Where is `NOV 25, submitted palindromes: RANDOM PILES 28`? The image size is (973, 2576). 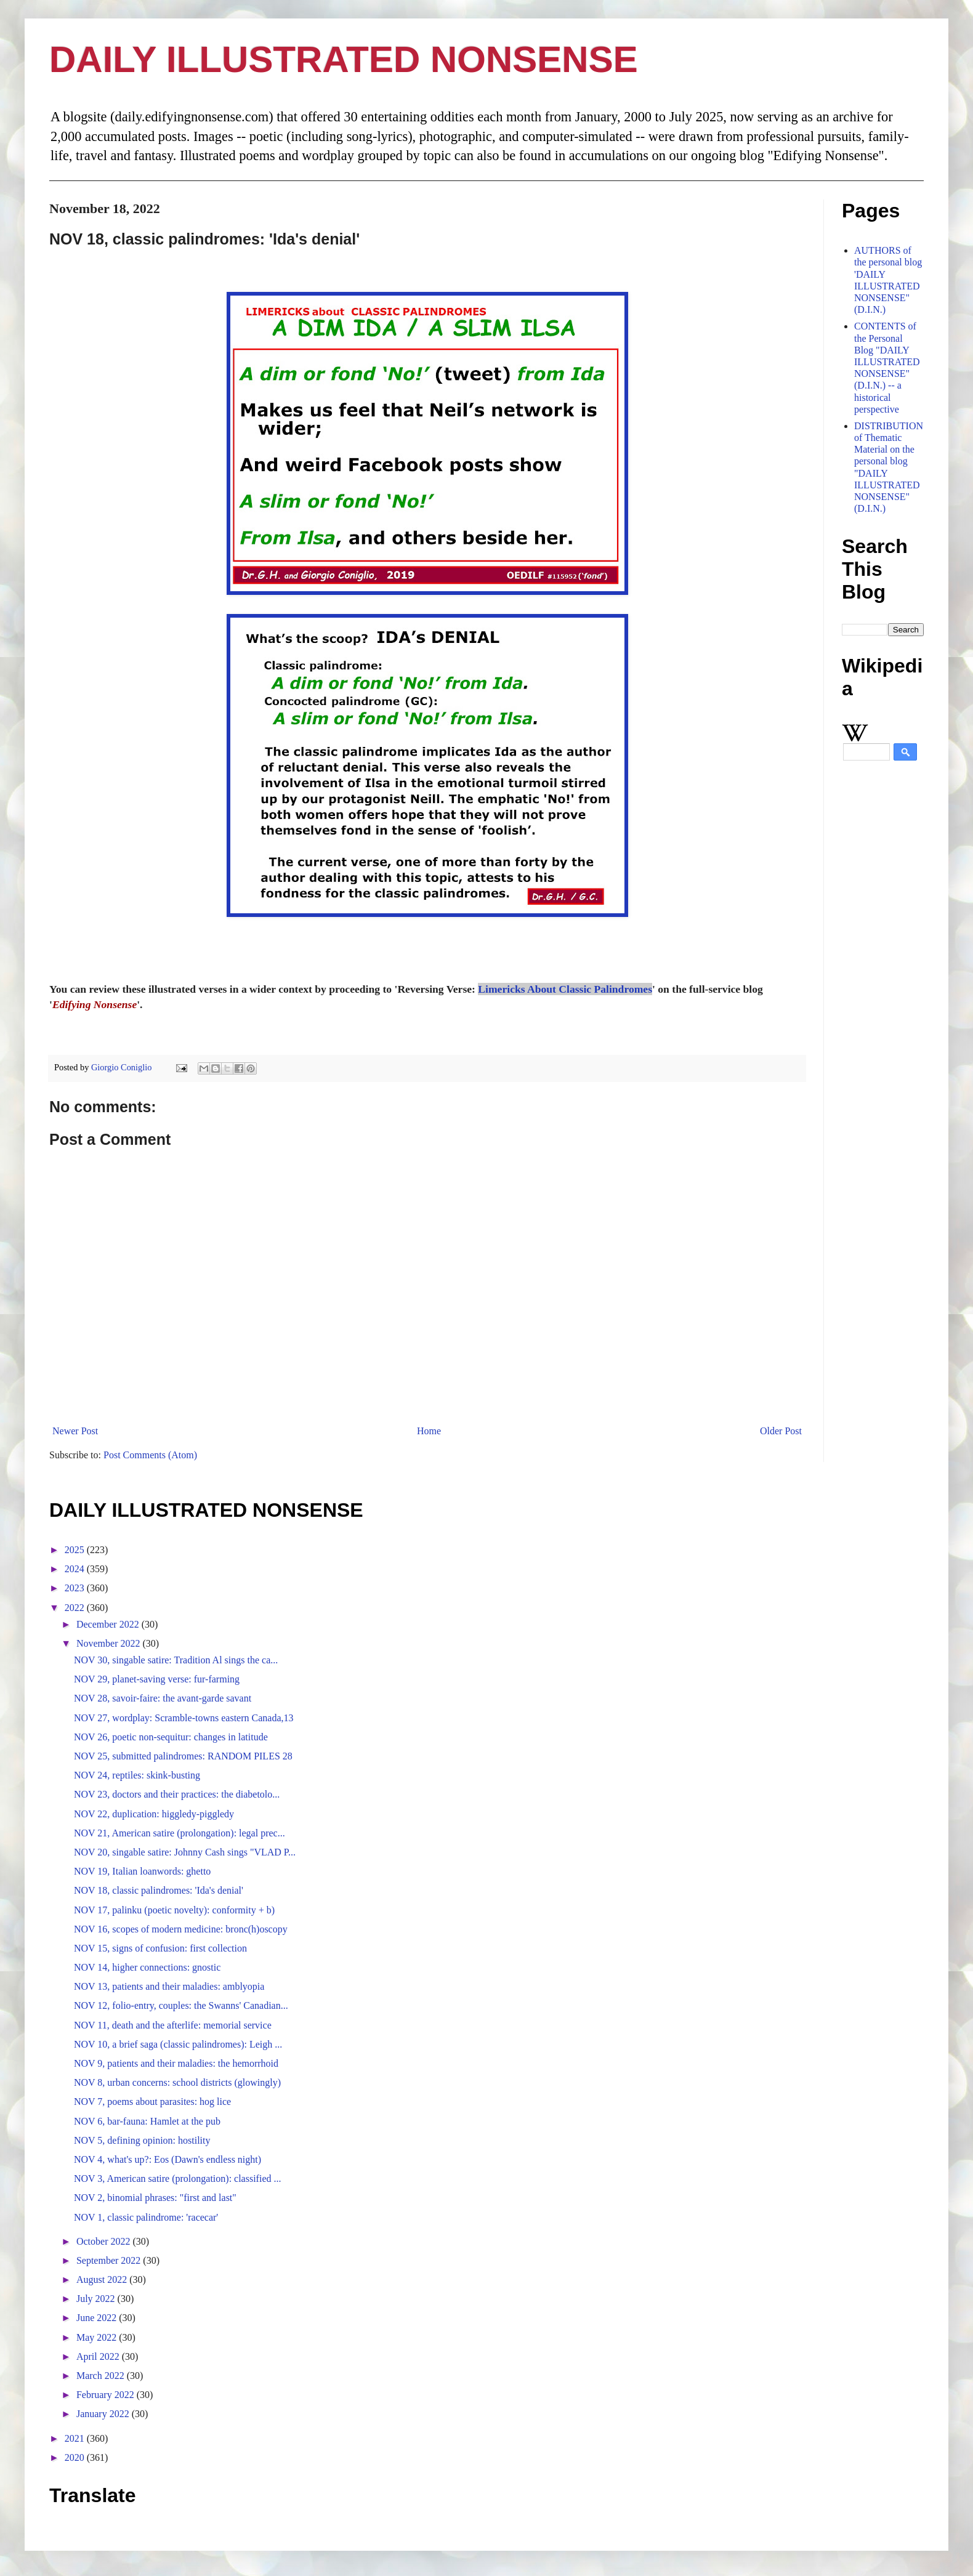 NOV 25, submitted palindromes: RANDOM PILES 28 is located at coordinates (183, 1756).